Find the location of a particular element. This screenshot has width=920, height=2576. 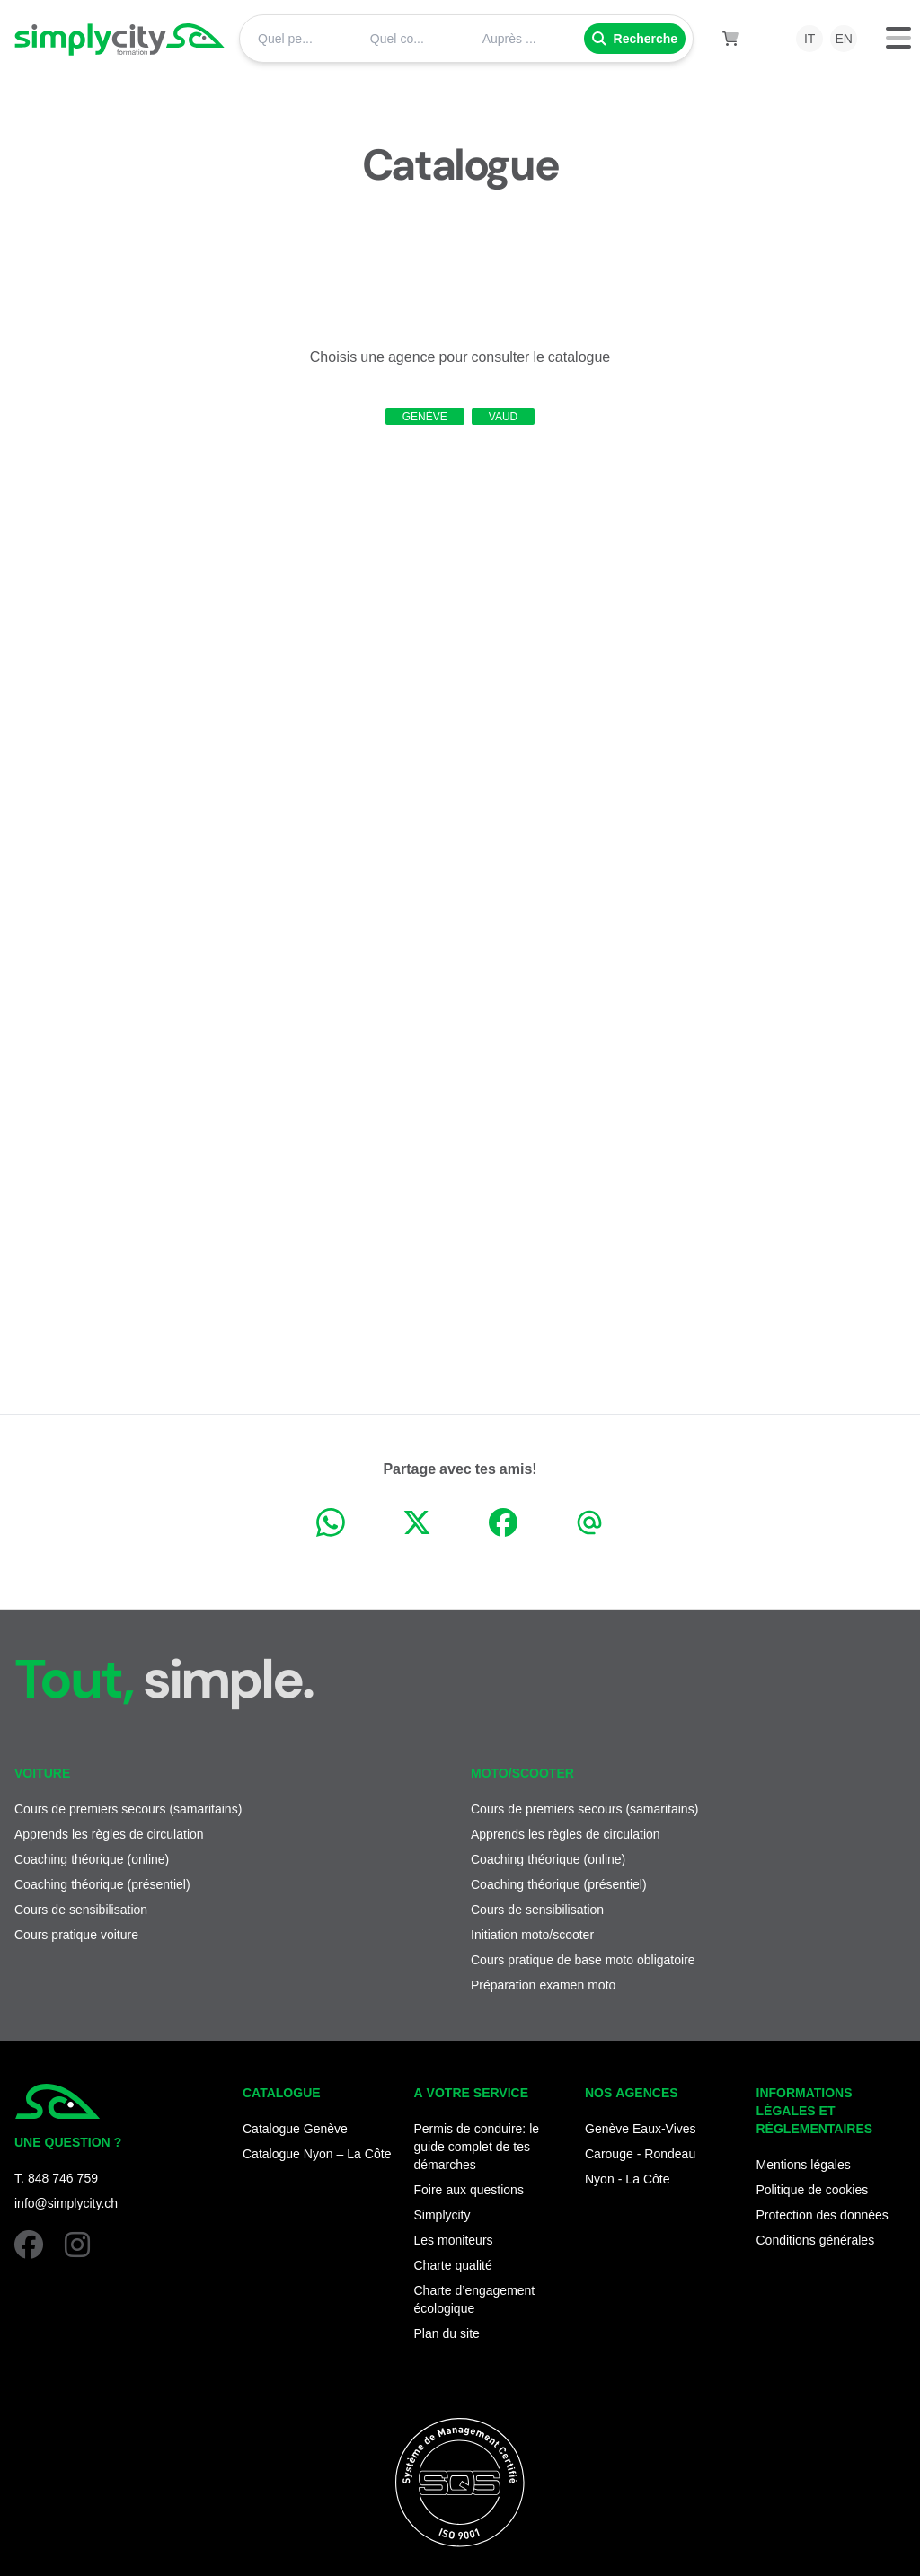

Permis de conduire: le guide complet de tes démarches is located at coordinates (477, 2146).